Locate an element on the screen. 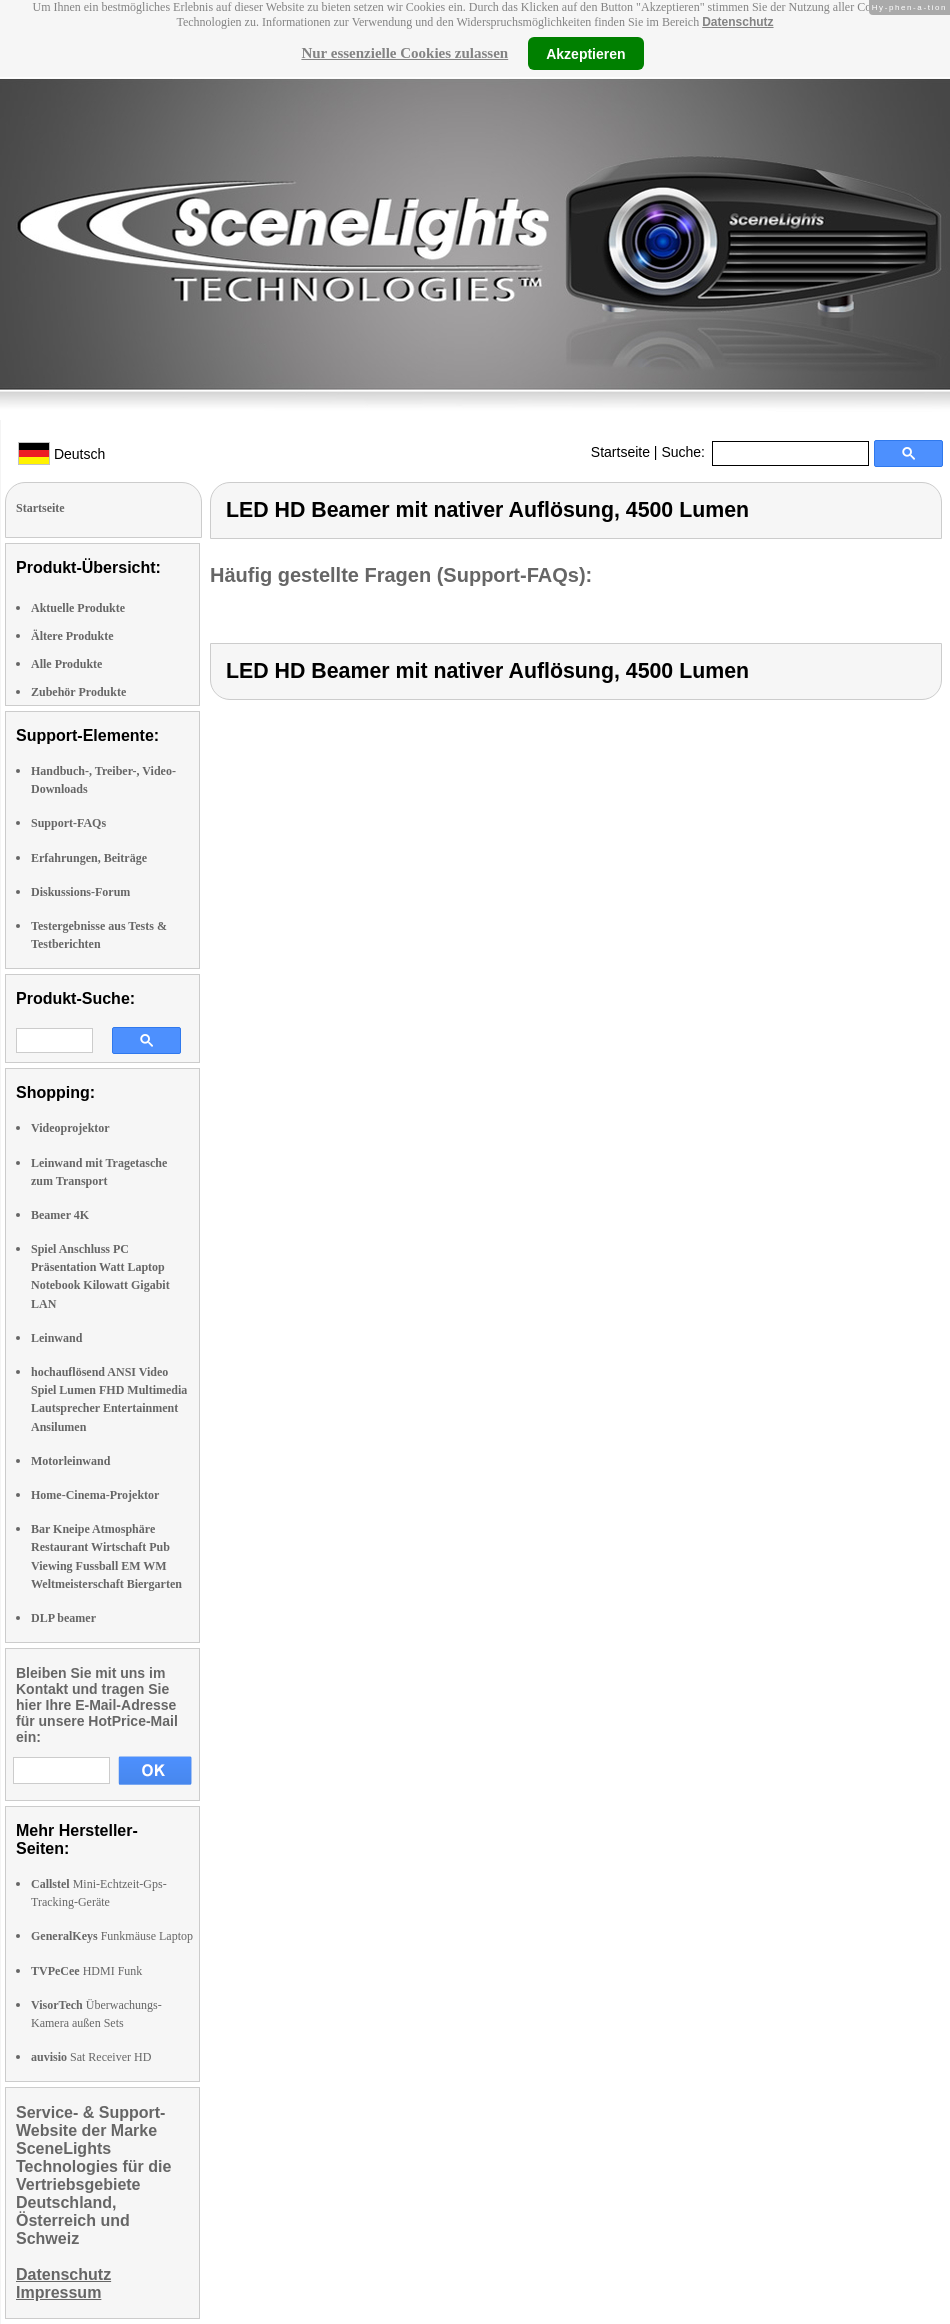  DLP beamer is located at coordinates (63, 1618).